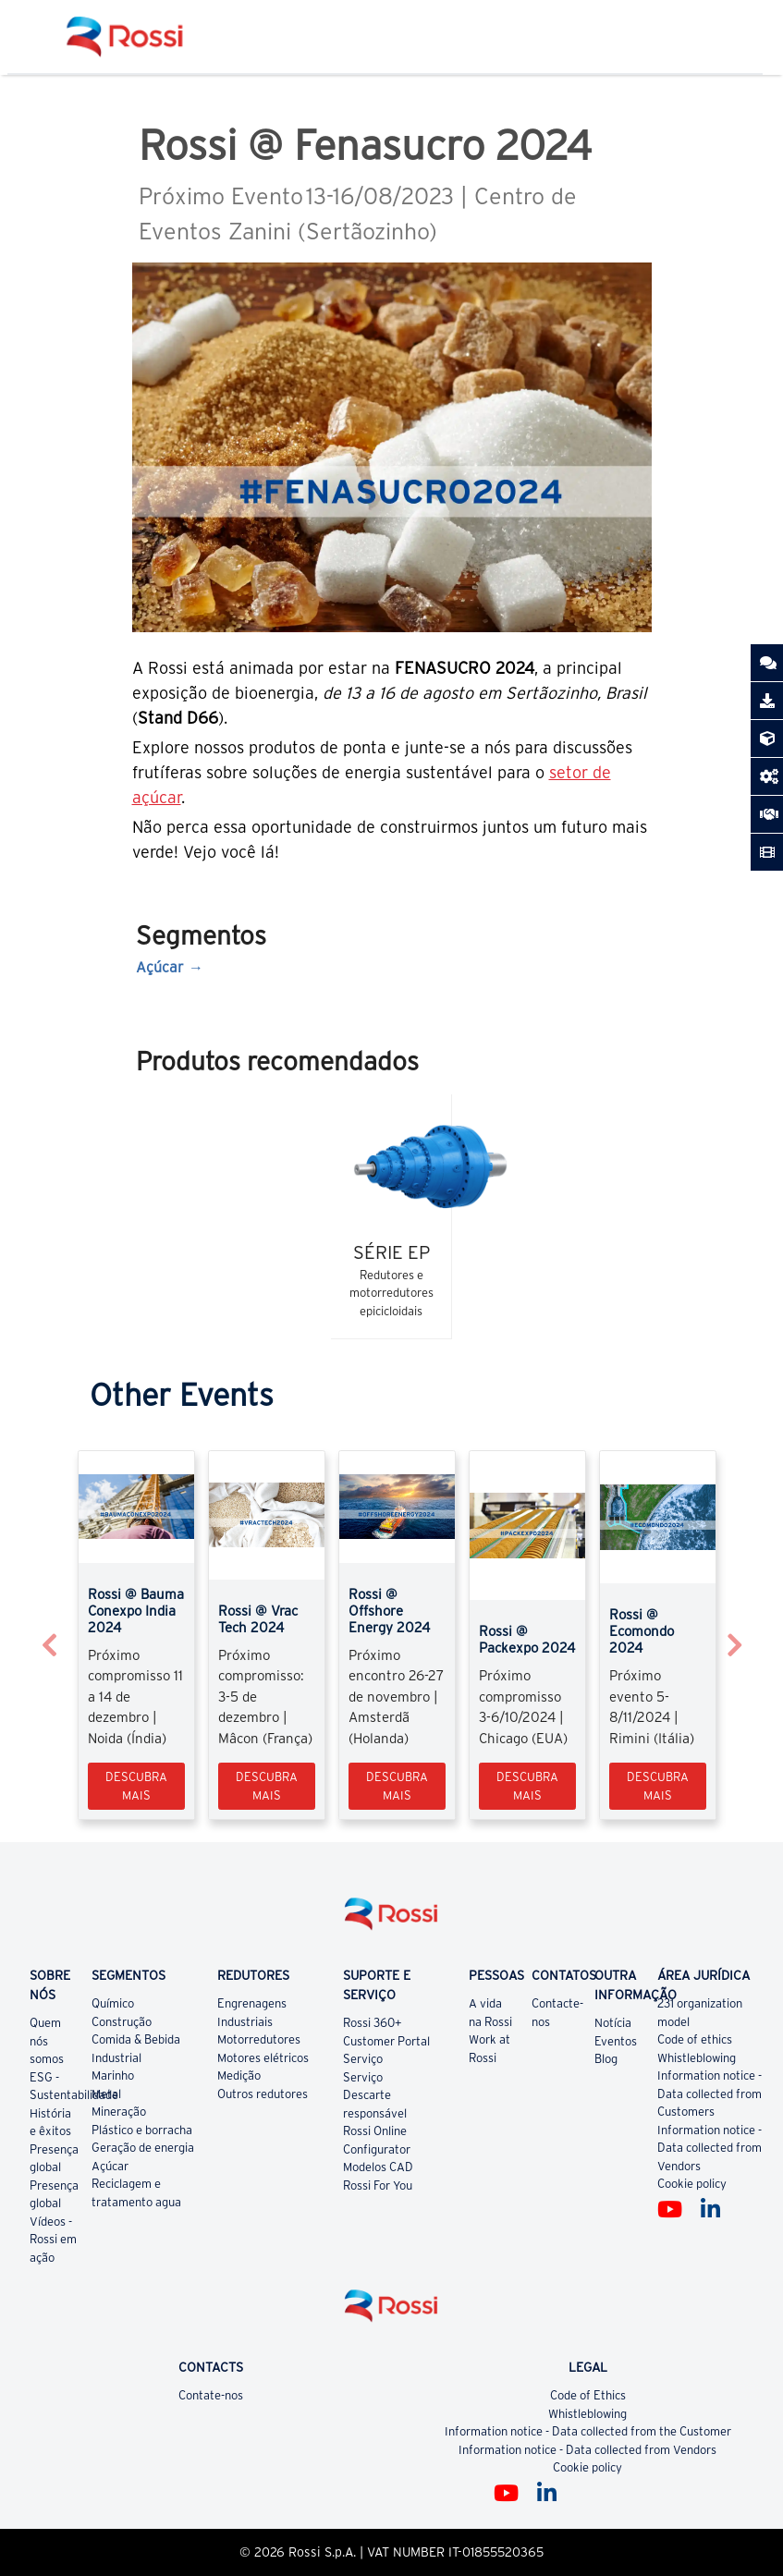  What do you see at coordinates (239, 2075) in the screenshot?
I see `Medição` at bounding box center [239, 2075].